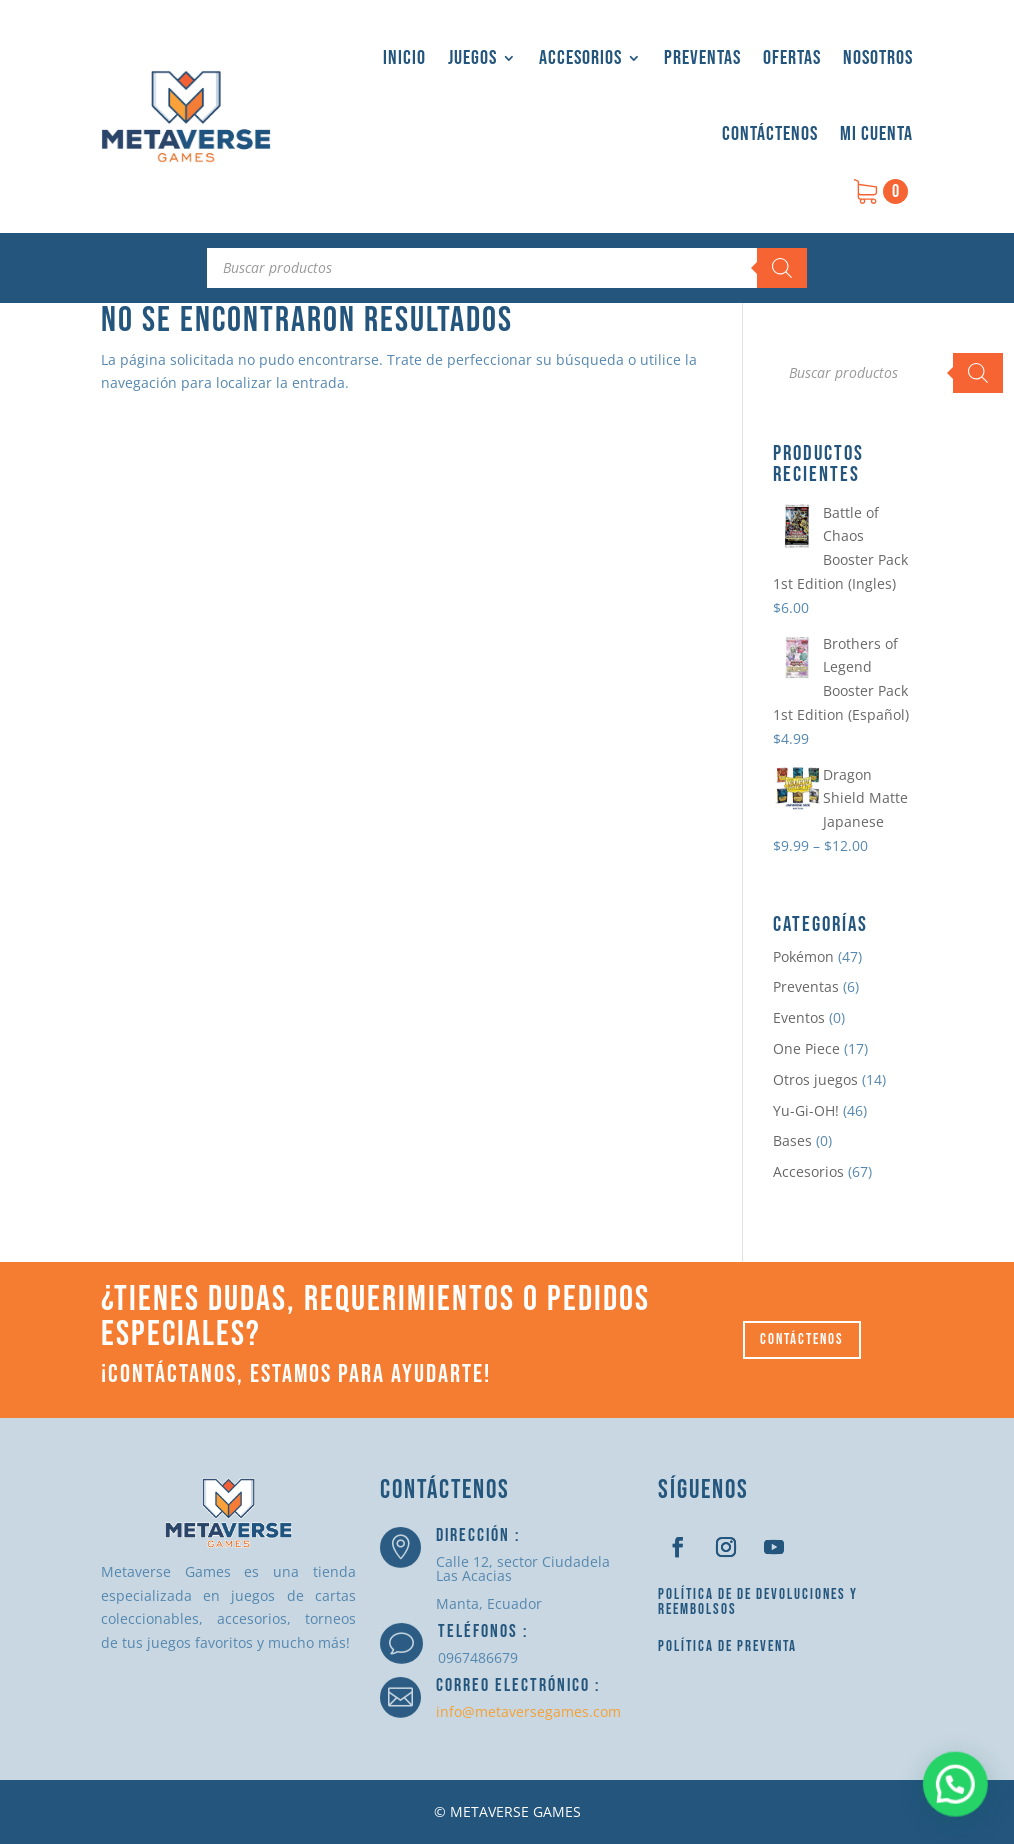  What do you see at coordinates (782, 268) in the screenshot?
I see `[Buscar]` at bounding box center [782, 268].